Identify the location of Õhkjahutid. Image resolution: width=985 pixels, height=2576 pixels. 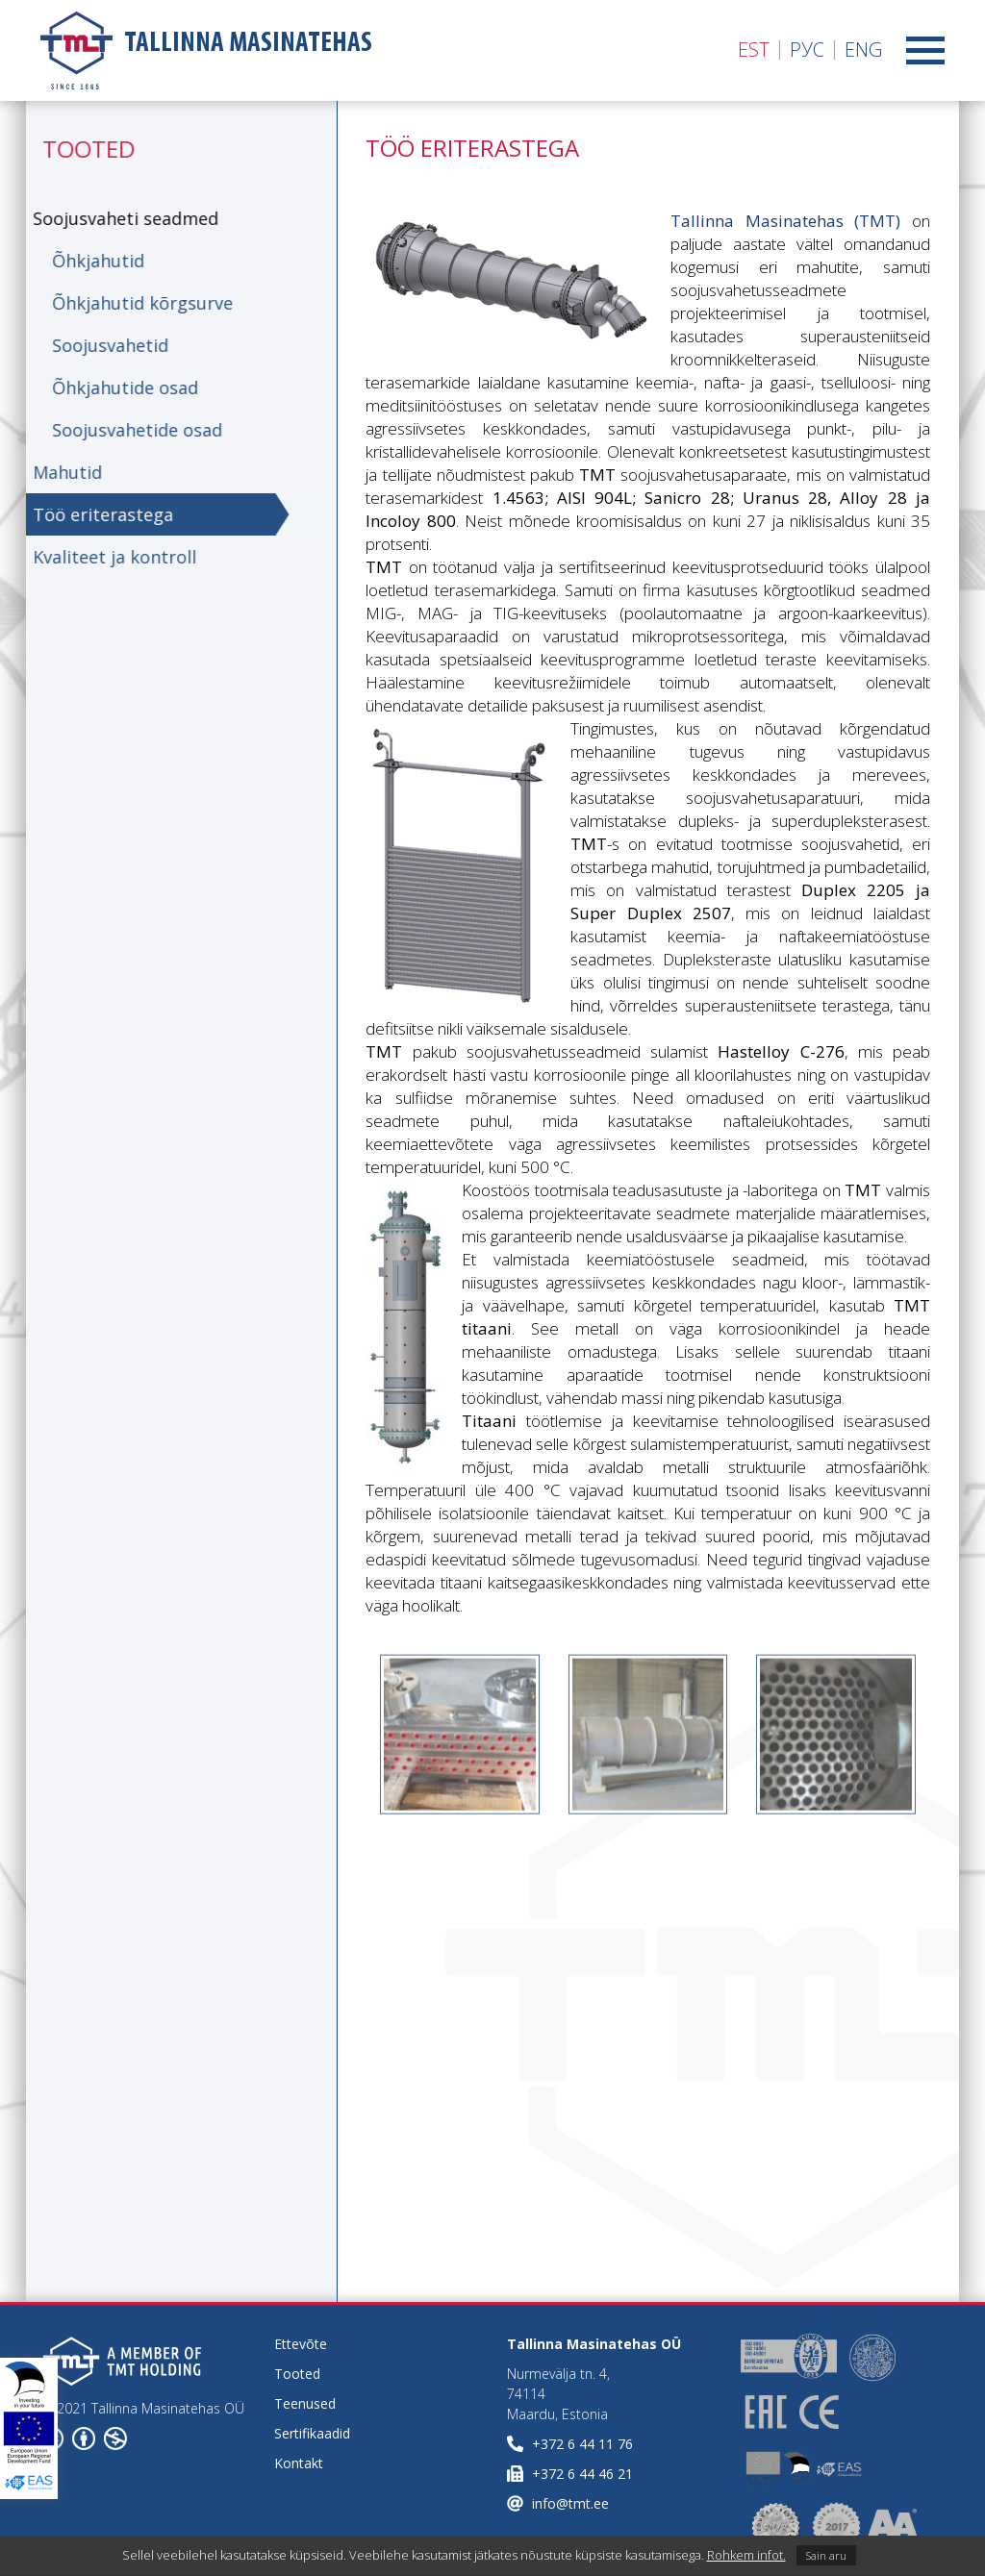
(91, 260).